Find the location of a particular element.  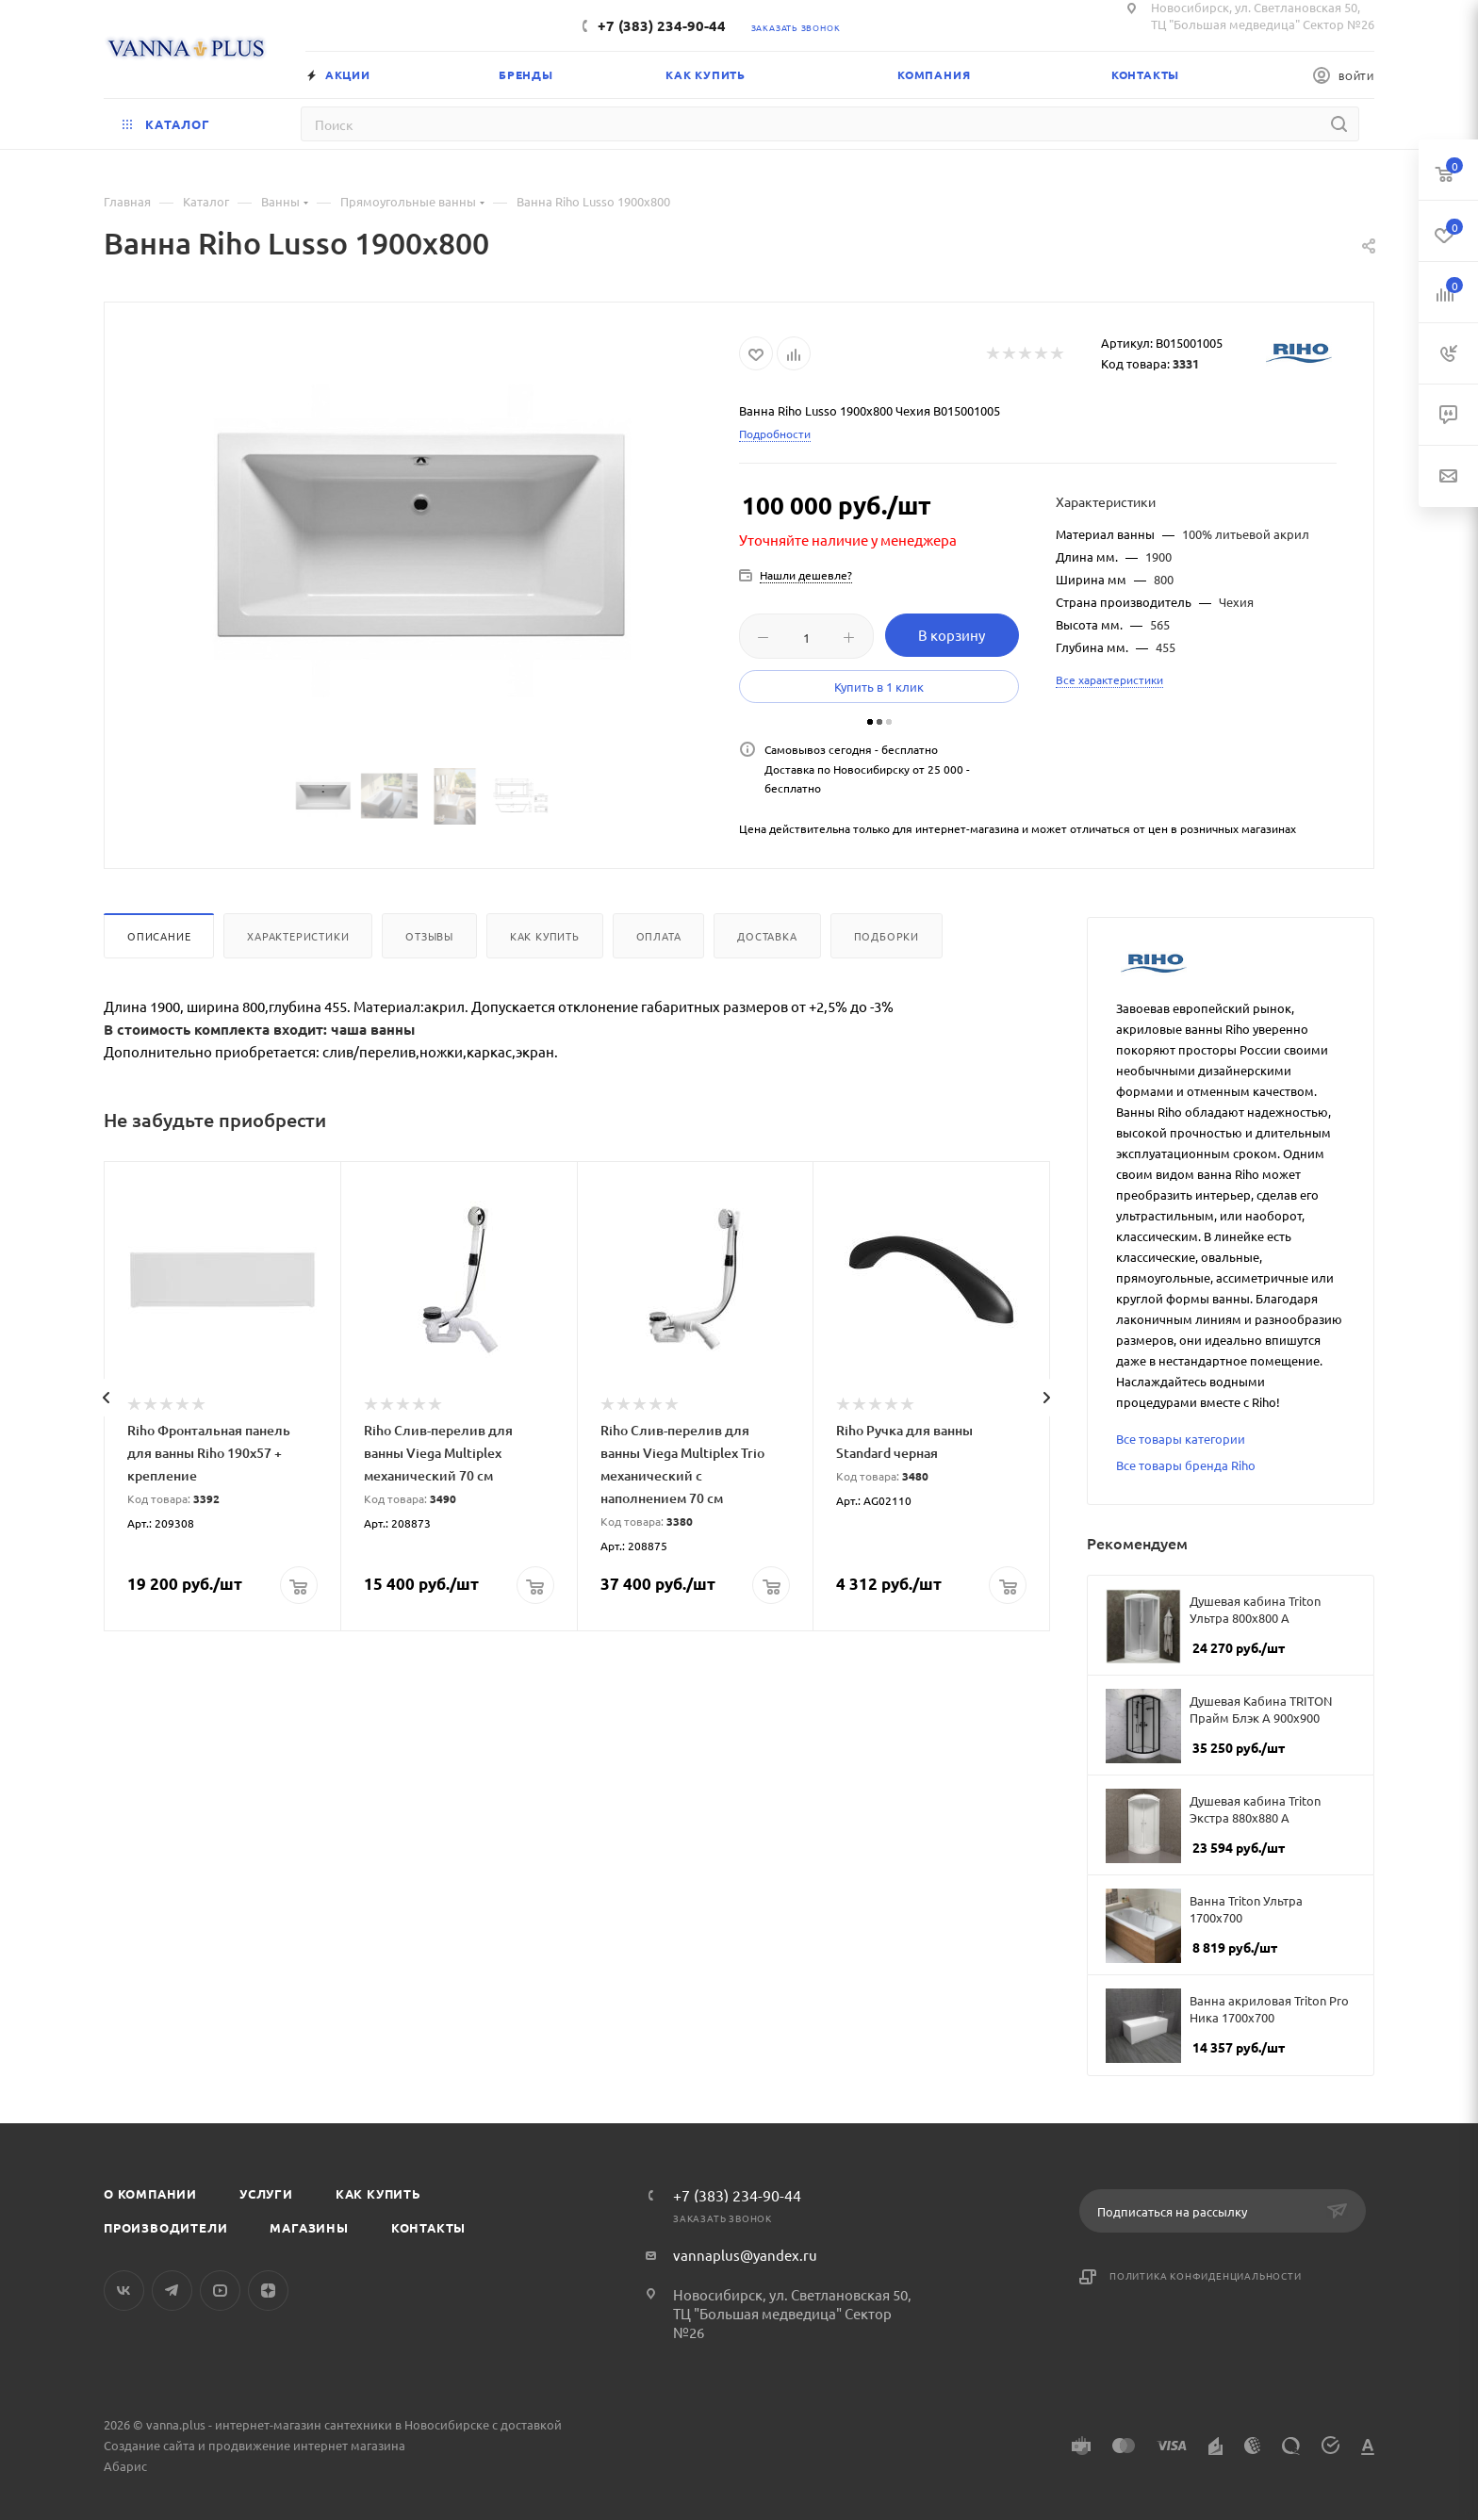

Характеристики is located at coordinates (298, 935).